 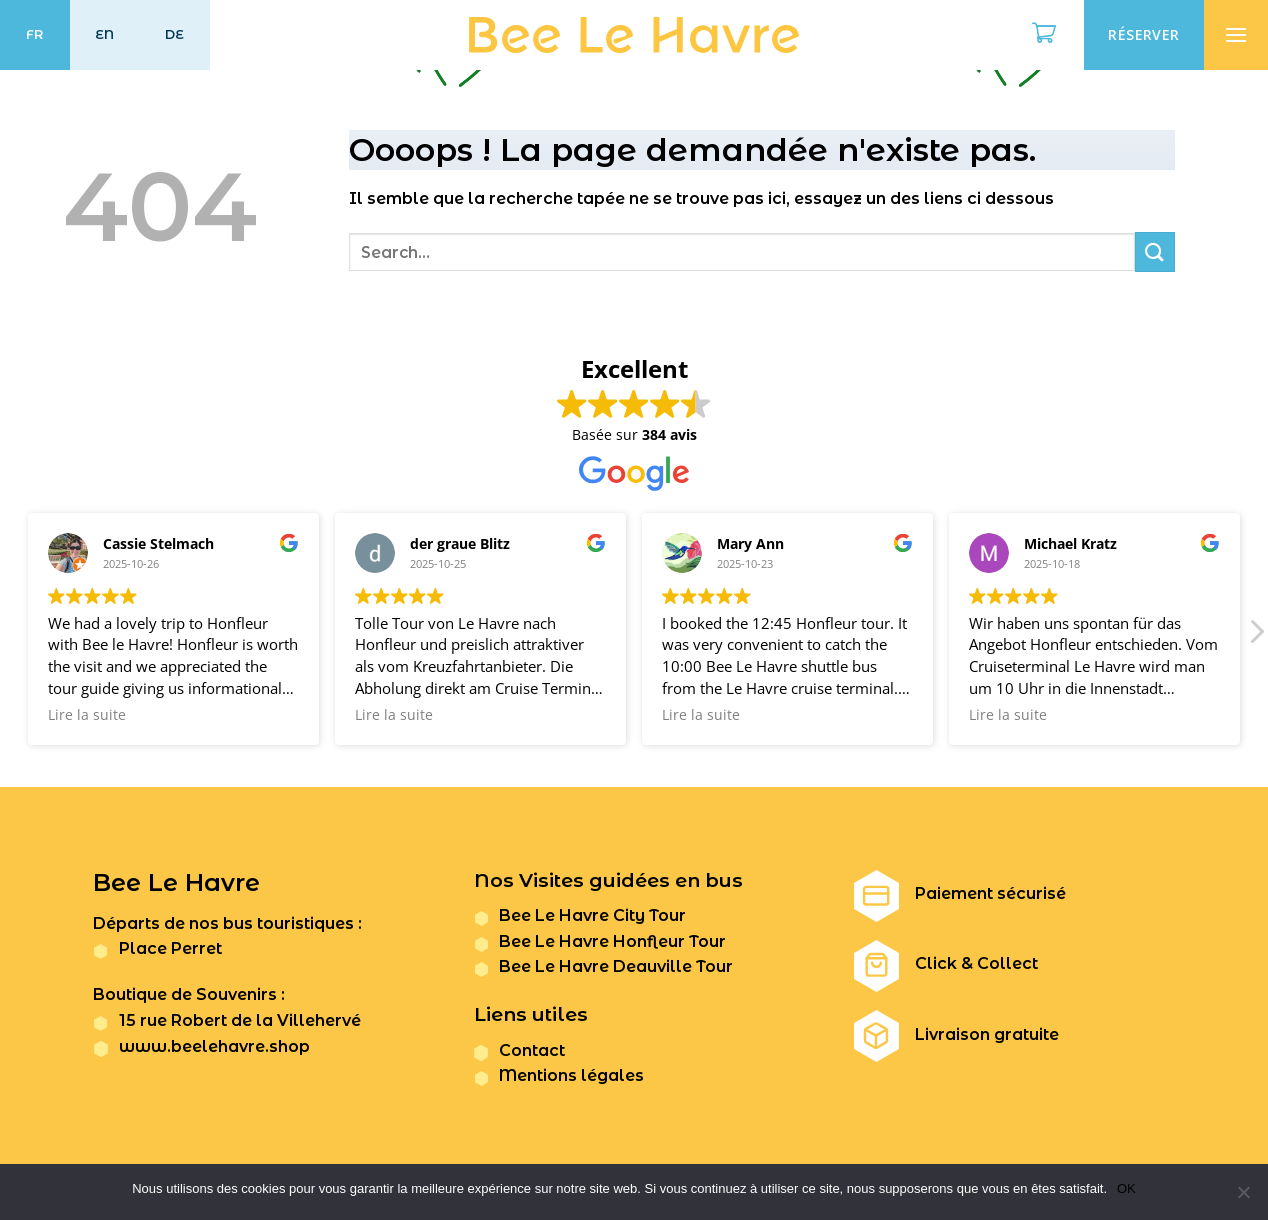 What do you see at coordinates (105, 34) in the screenshot?
I see `EN` at bounding box center [105, 34].